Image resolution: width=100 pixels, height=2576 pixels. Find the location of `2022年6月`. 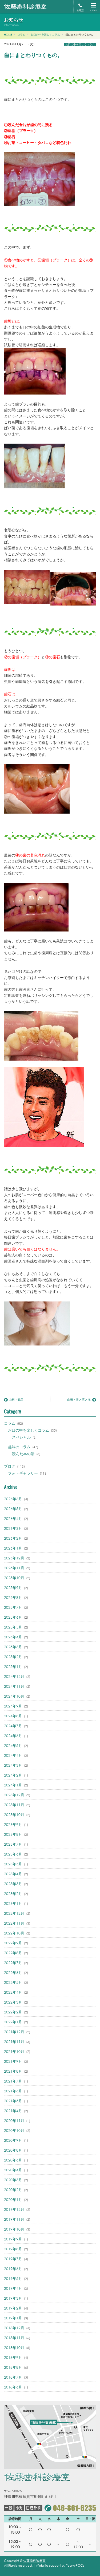

2022年6月 is located at coordinates (13, 1972).